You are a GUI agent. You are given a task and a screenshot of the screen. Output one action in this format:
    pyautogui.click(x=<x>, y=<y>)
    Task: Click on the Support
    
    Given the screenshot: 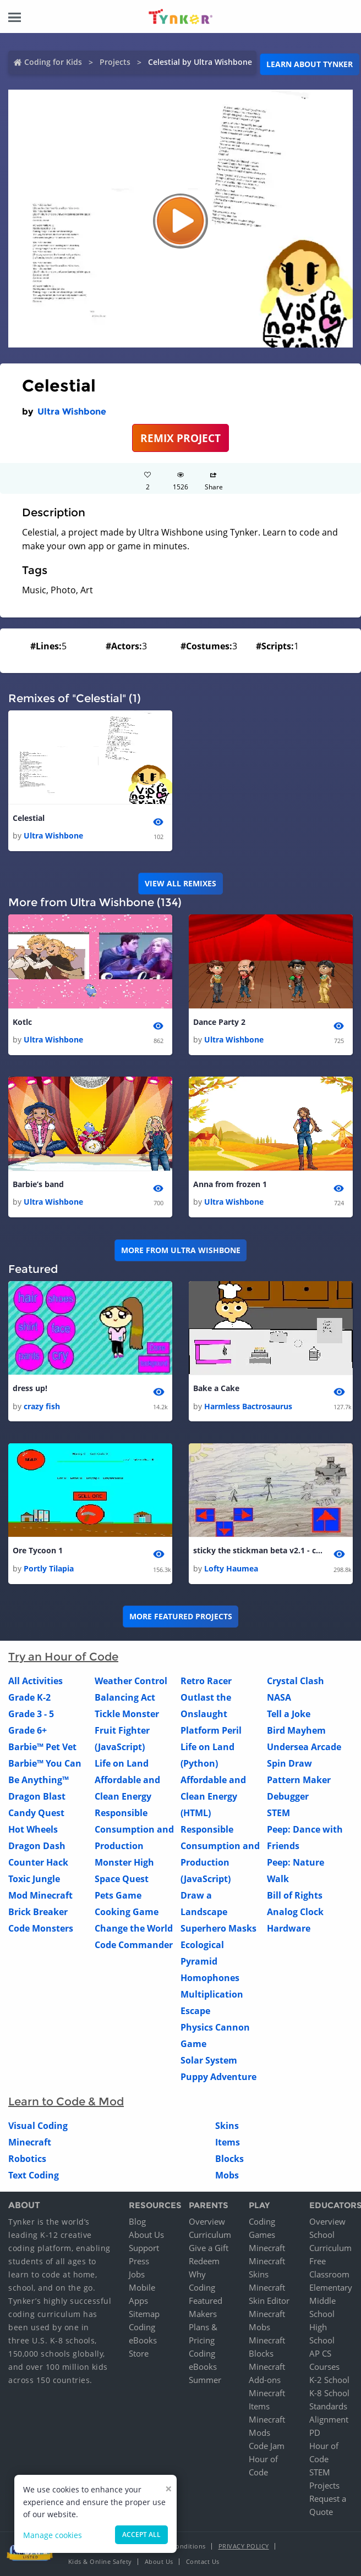 What is the action you would take?
    pyautogui.click(x=144, y=2250)
    